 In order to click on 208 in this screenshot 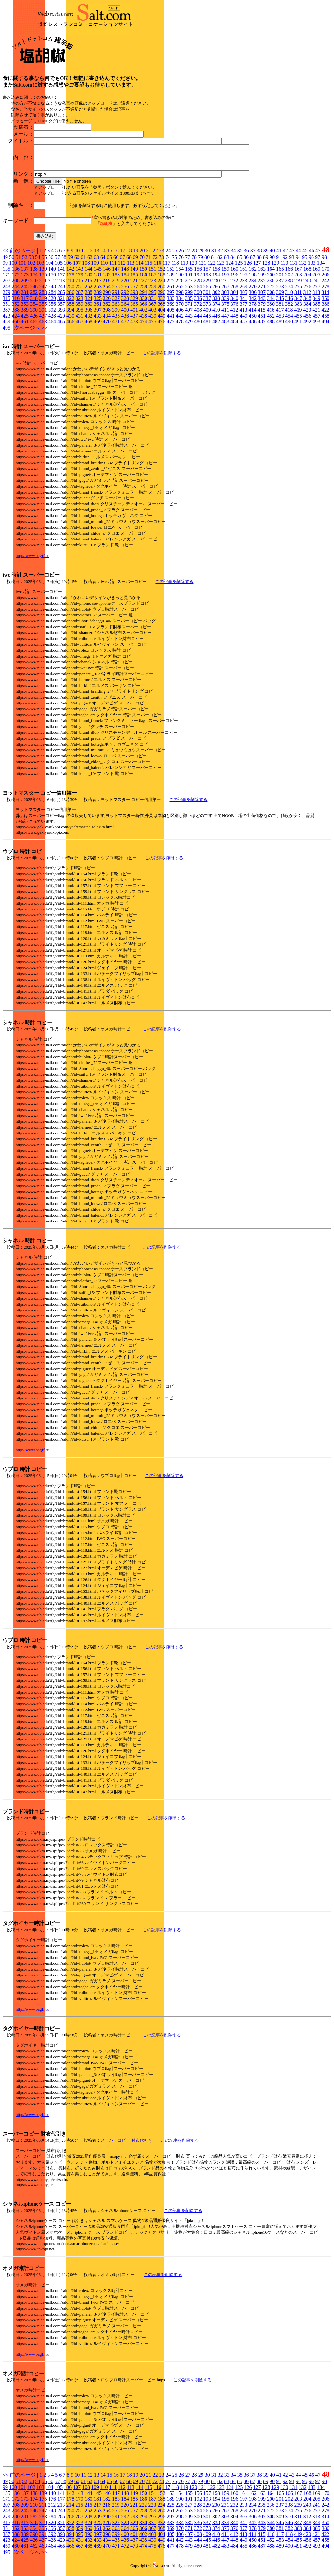, I will do `click(16, 285)`.